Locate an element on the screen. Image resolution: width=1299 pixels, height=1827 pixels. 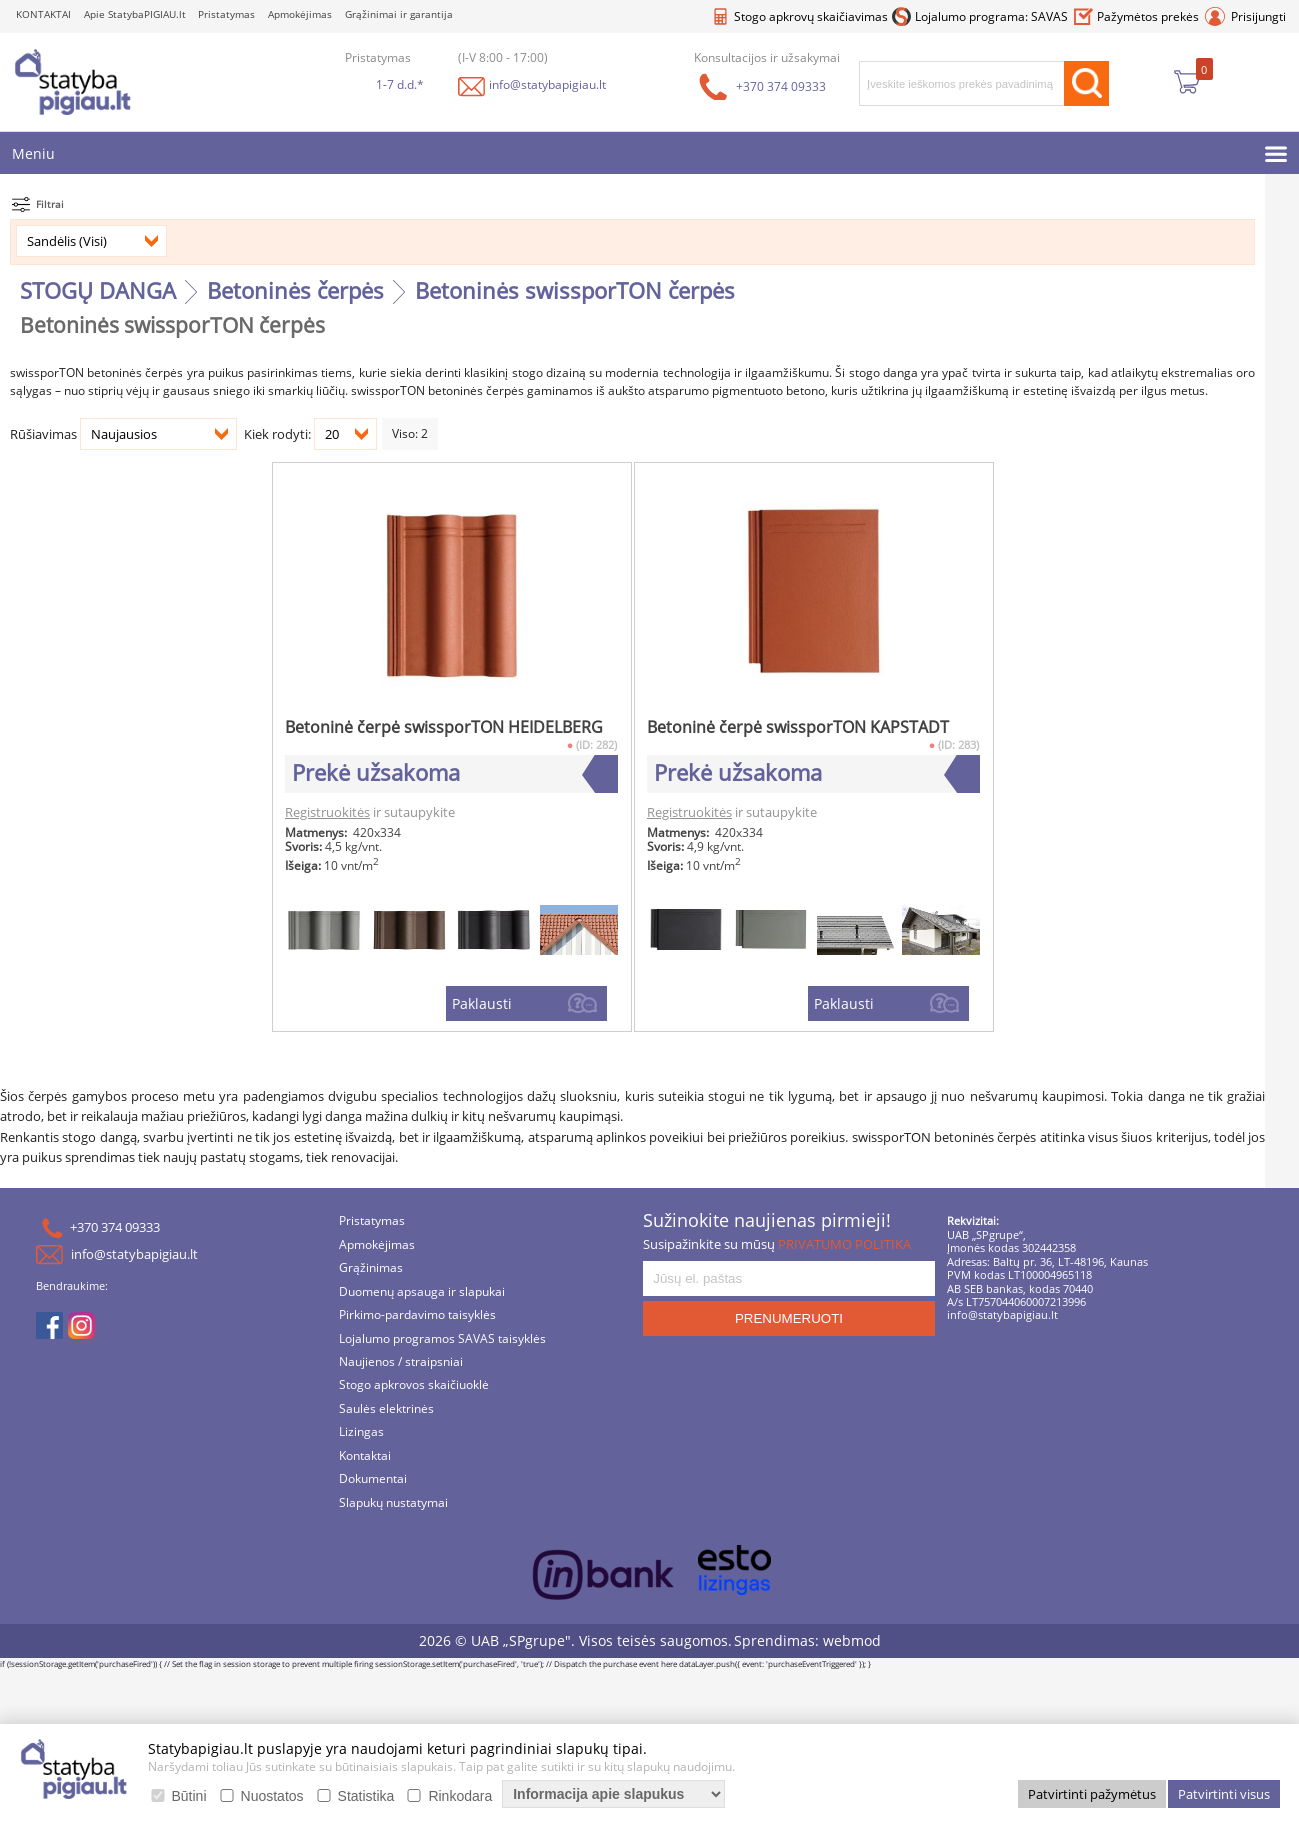
Grąžinimai ir garantija is located at coordinates (399, 14).